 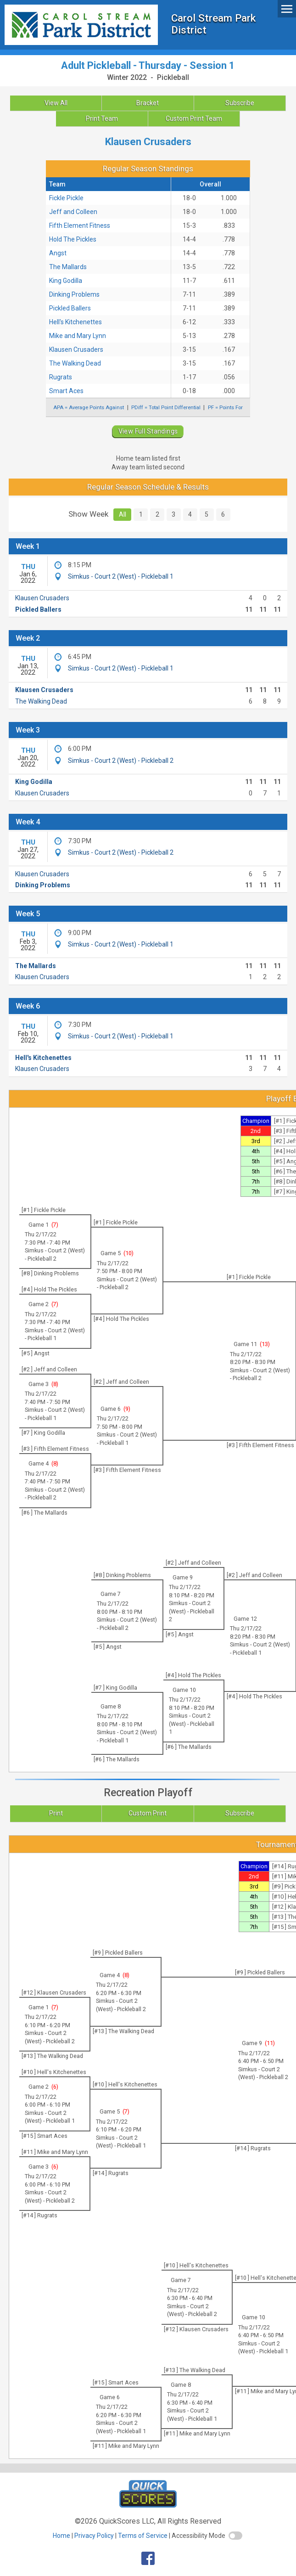 I want to click on Klausen Crusaders, so click(x=76, y=349).